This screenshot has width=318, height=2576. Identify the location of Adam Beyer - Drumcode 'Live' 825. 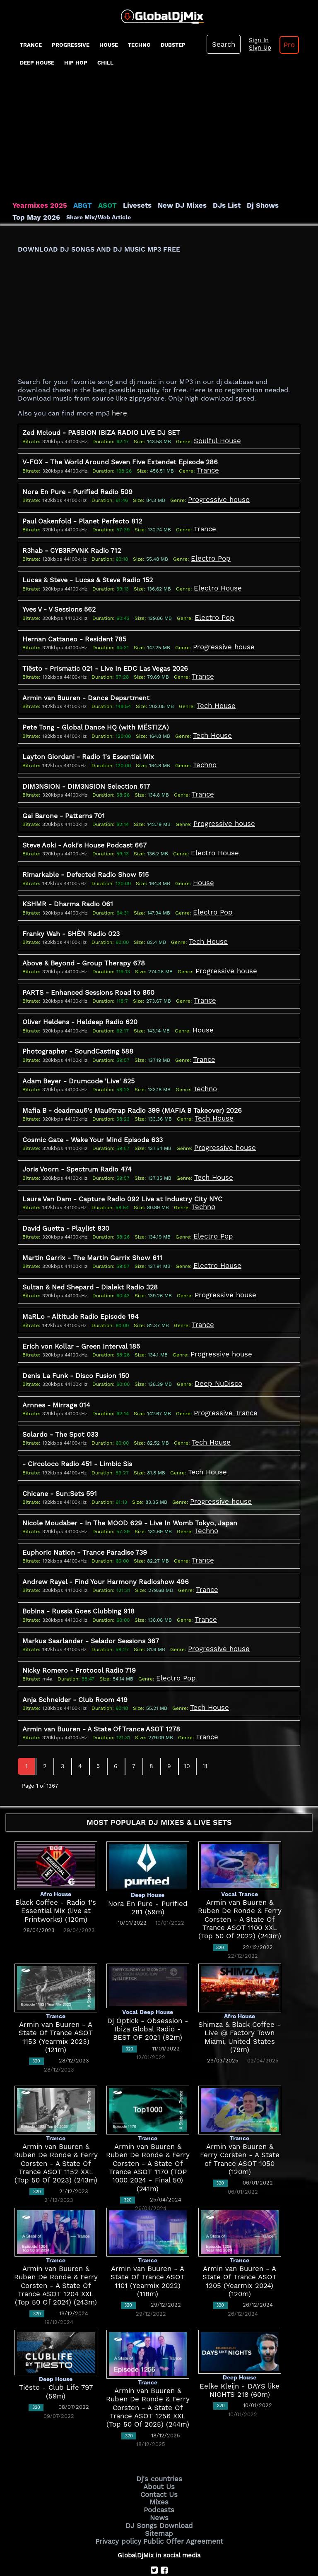
(78, 1062).